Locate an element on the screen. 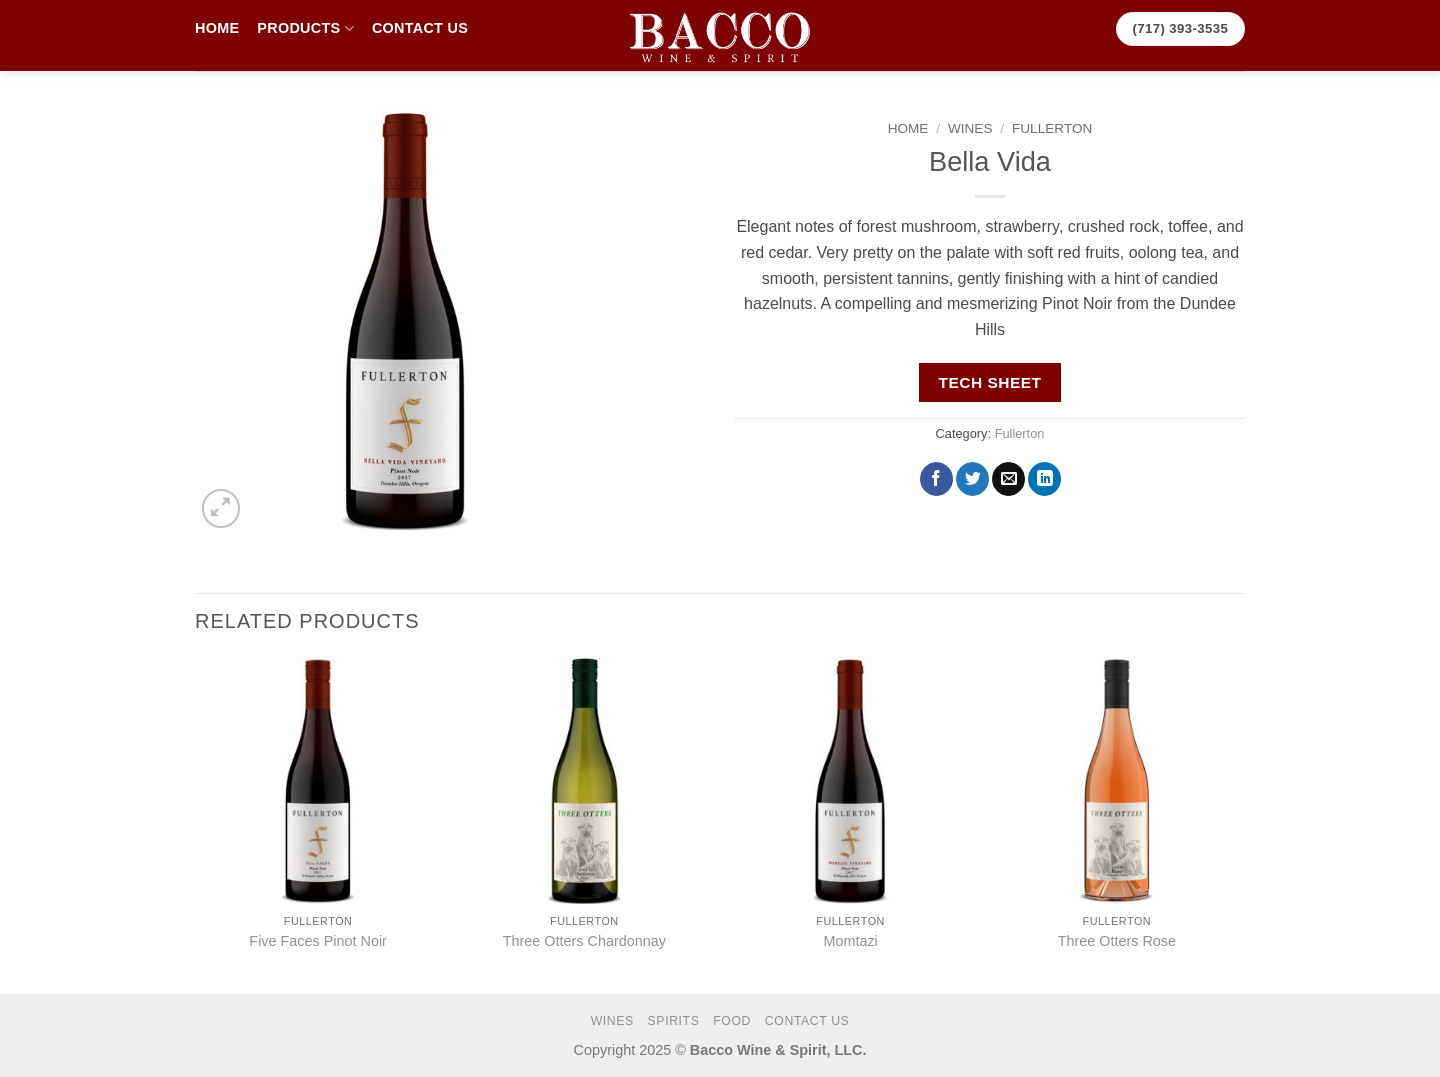  Home is located at coordinates (908, 128).